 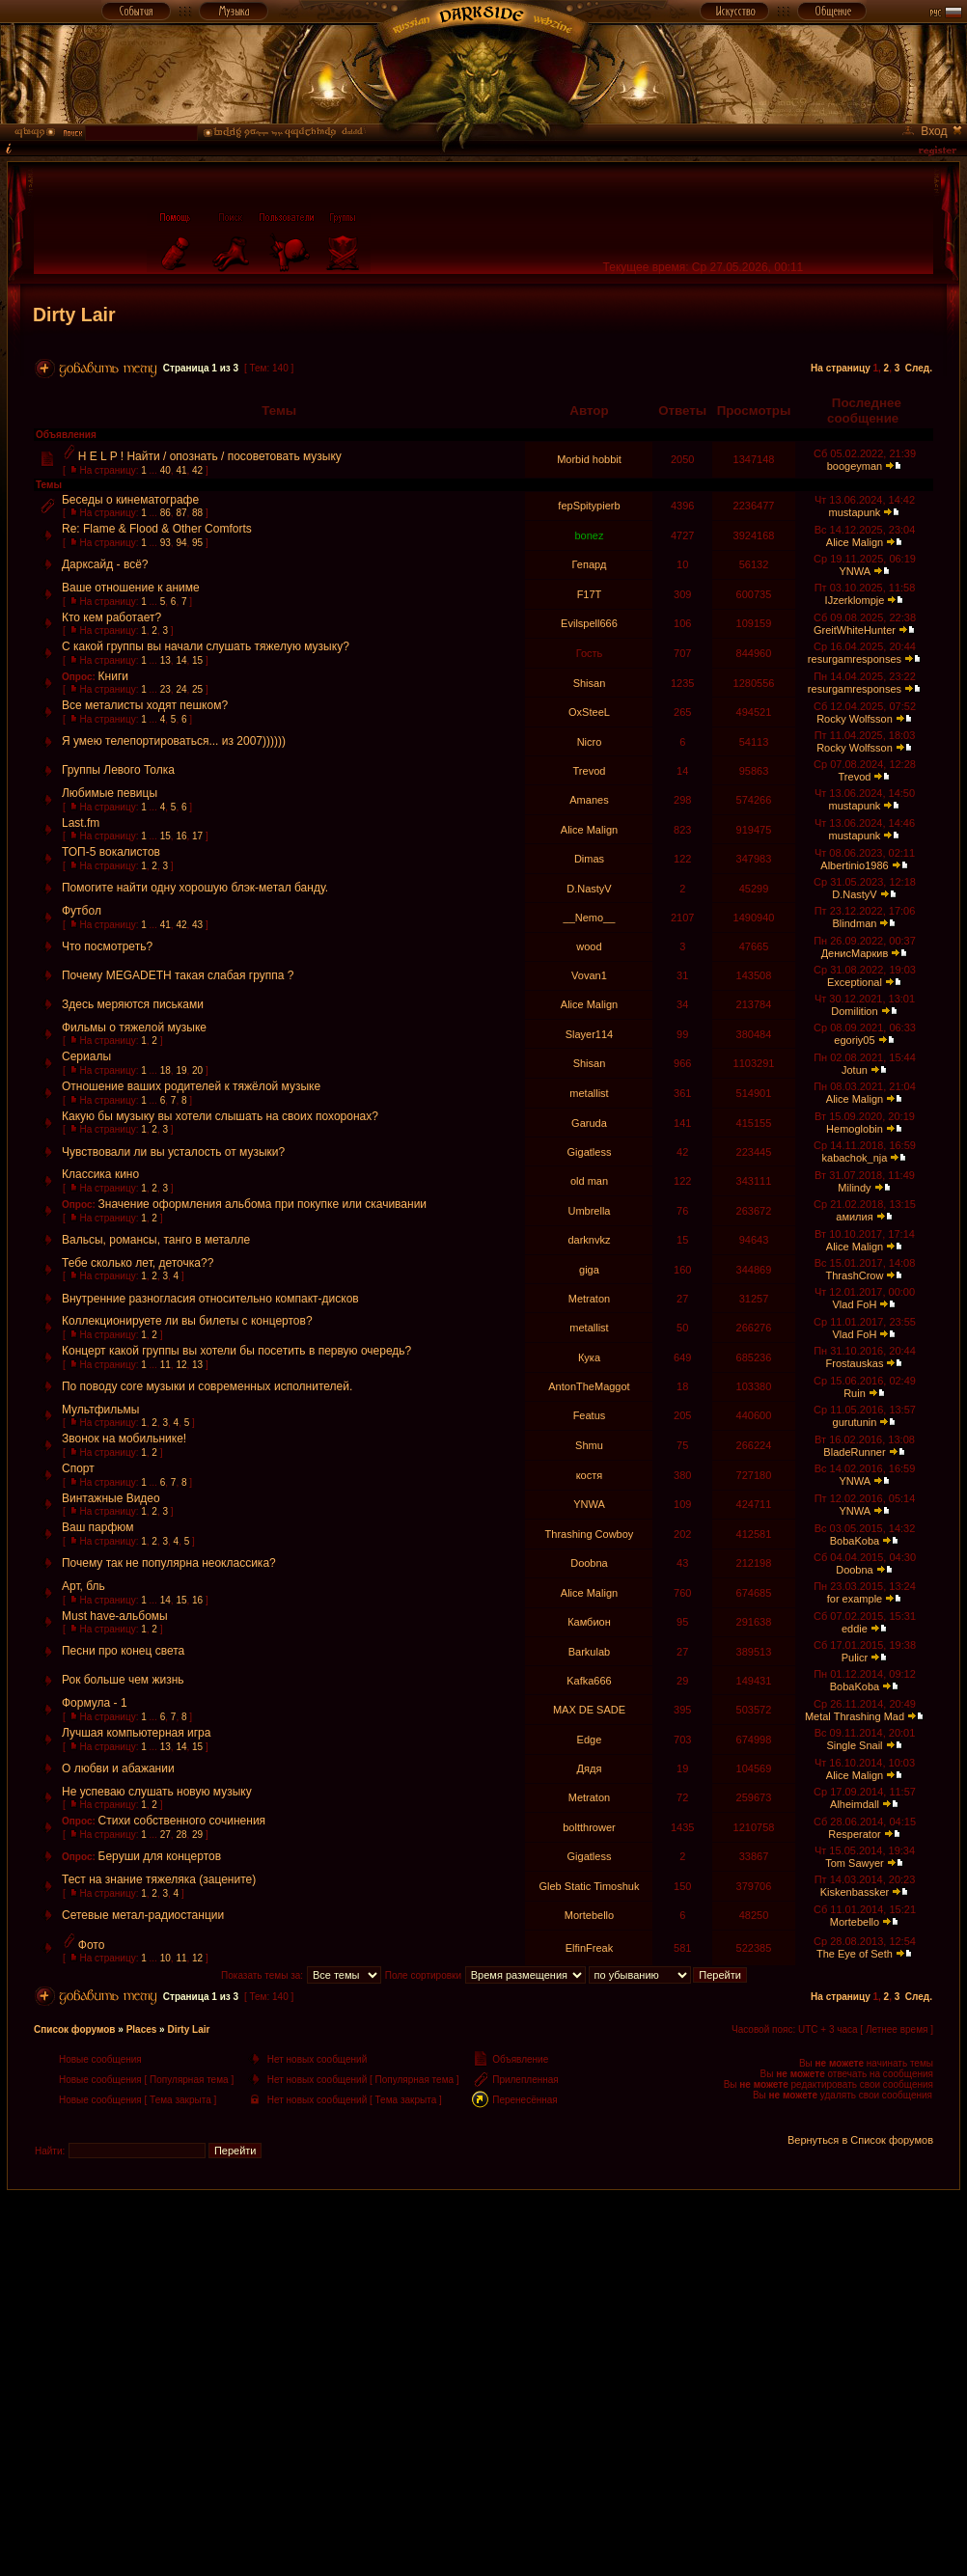 I want to click on Стихи собственного сочинения, so click(x=182, y=1820).